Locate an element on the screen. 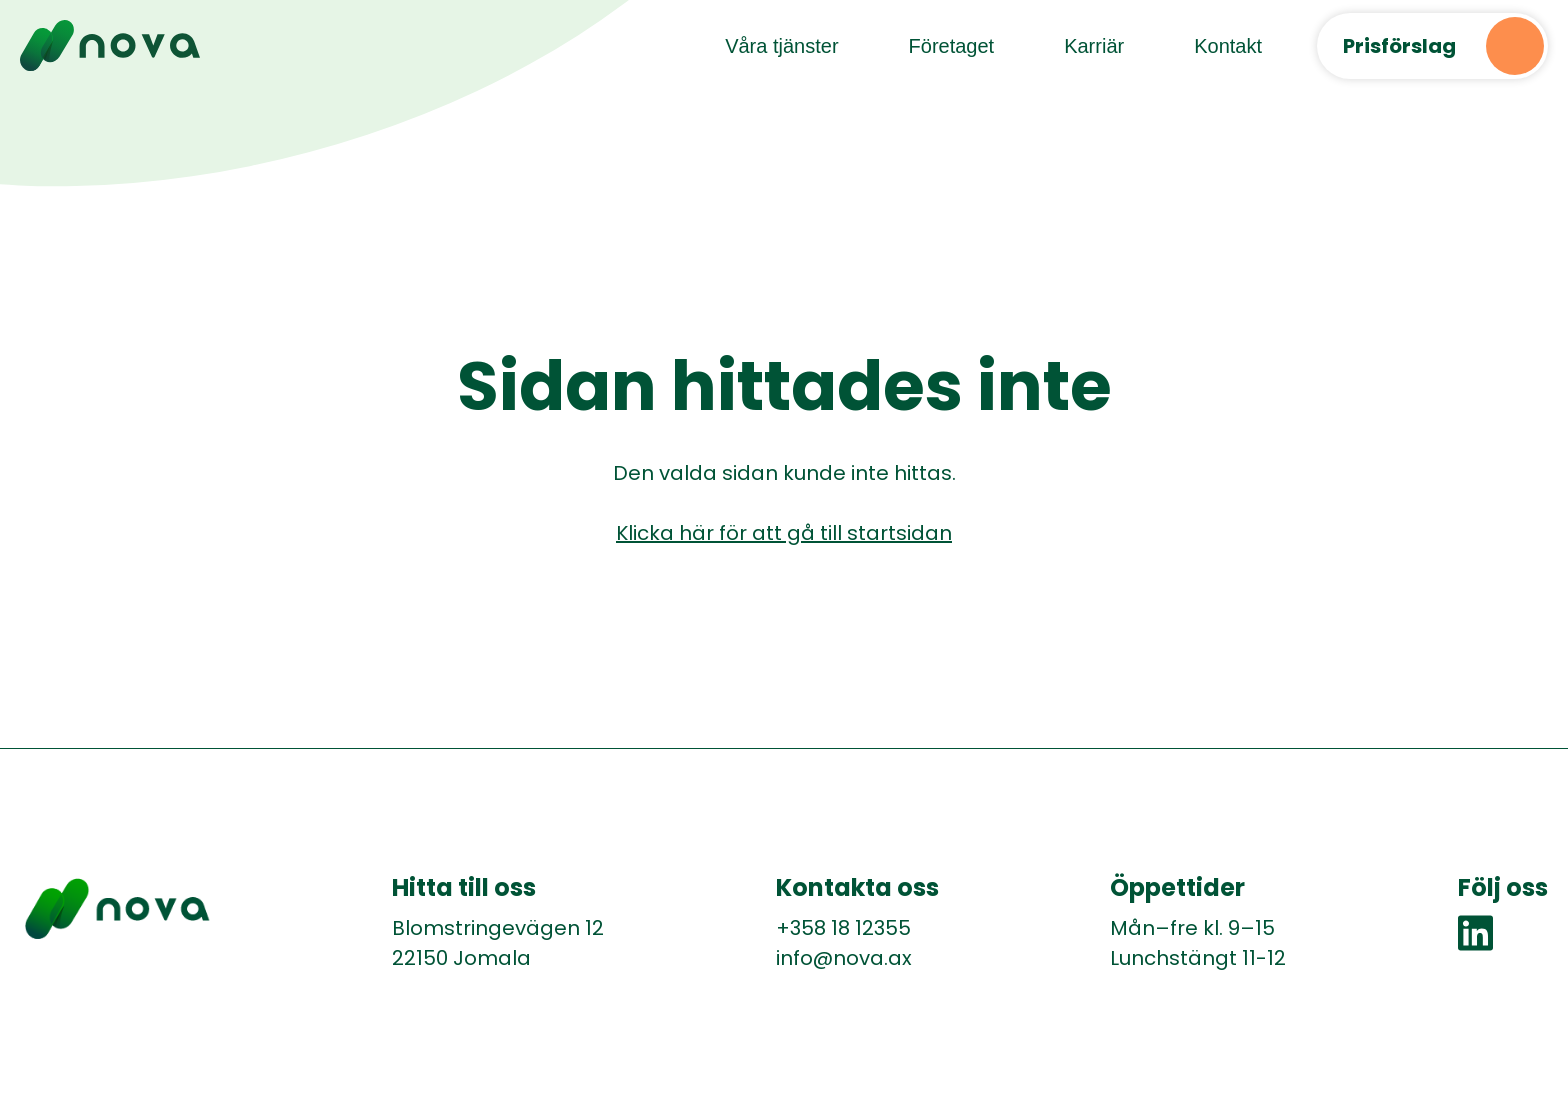  +358 18 12355 is located at coordinates (843, 928).